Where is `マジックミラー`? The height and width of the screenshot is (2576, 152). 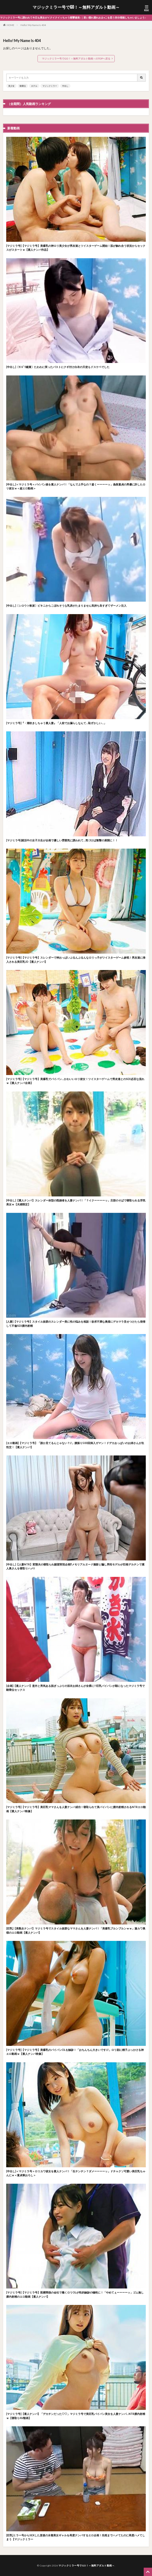
マジックミラー is located at coordinates (50, 86).